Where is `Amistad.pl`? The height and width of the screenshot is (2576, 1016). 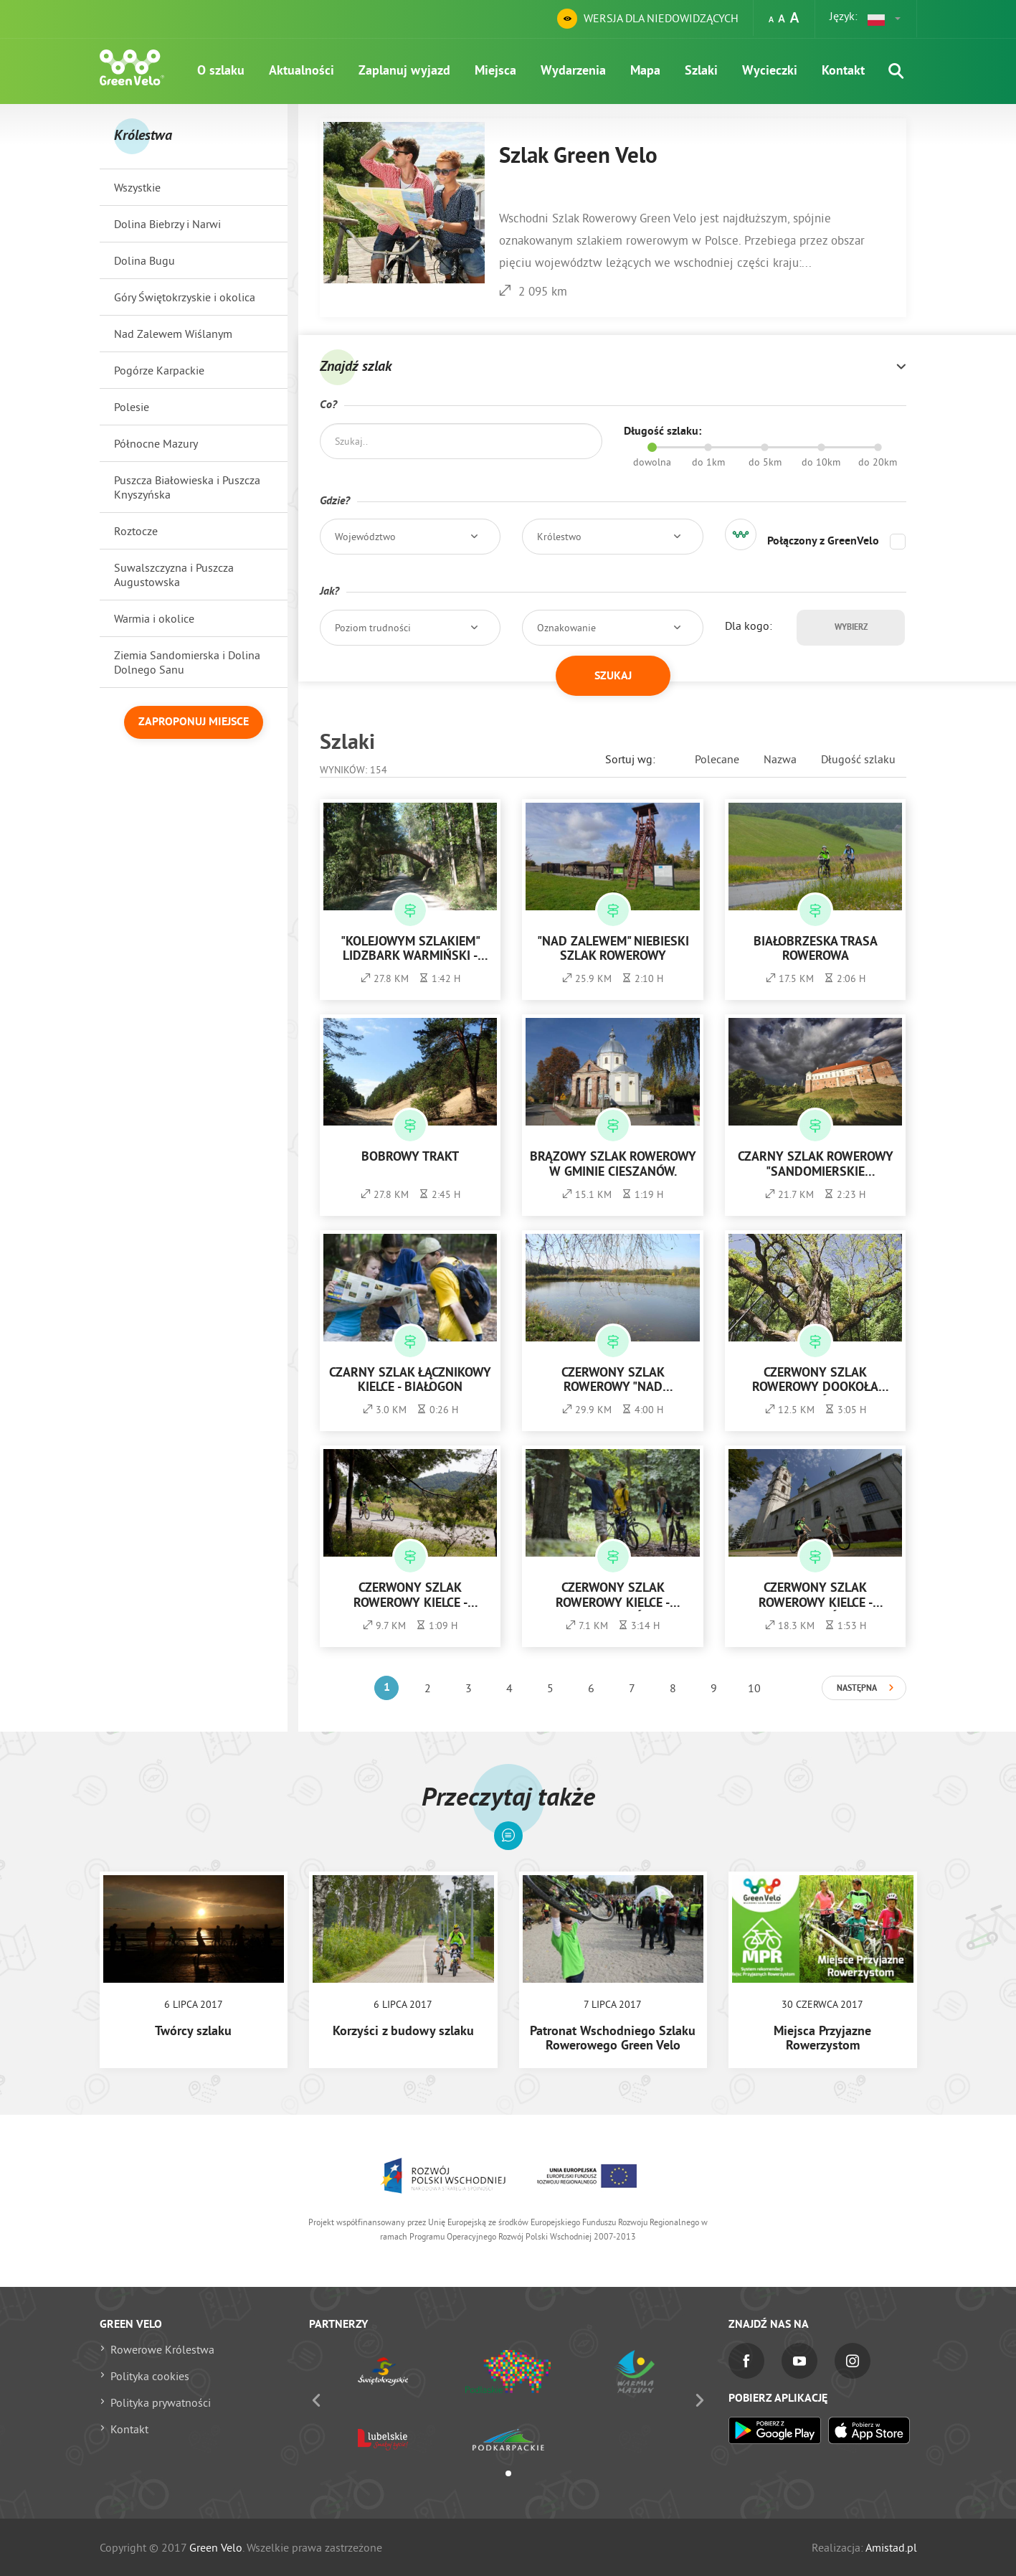
Amistad.pl is located at coordinates (891, 2547).